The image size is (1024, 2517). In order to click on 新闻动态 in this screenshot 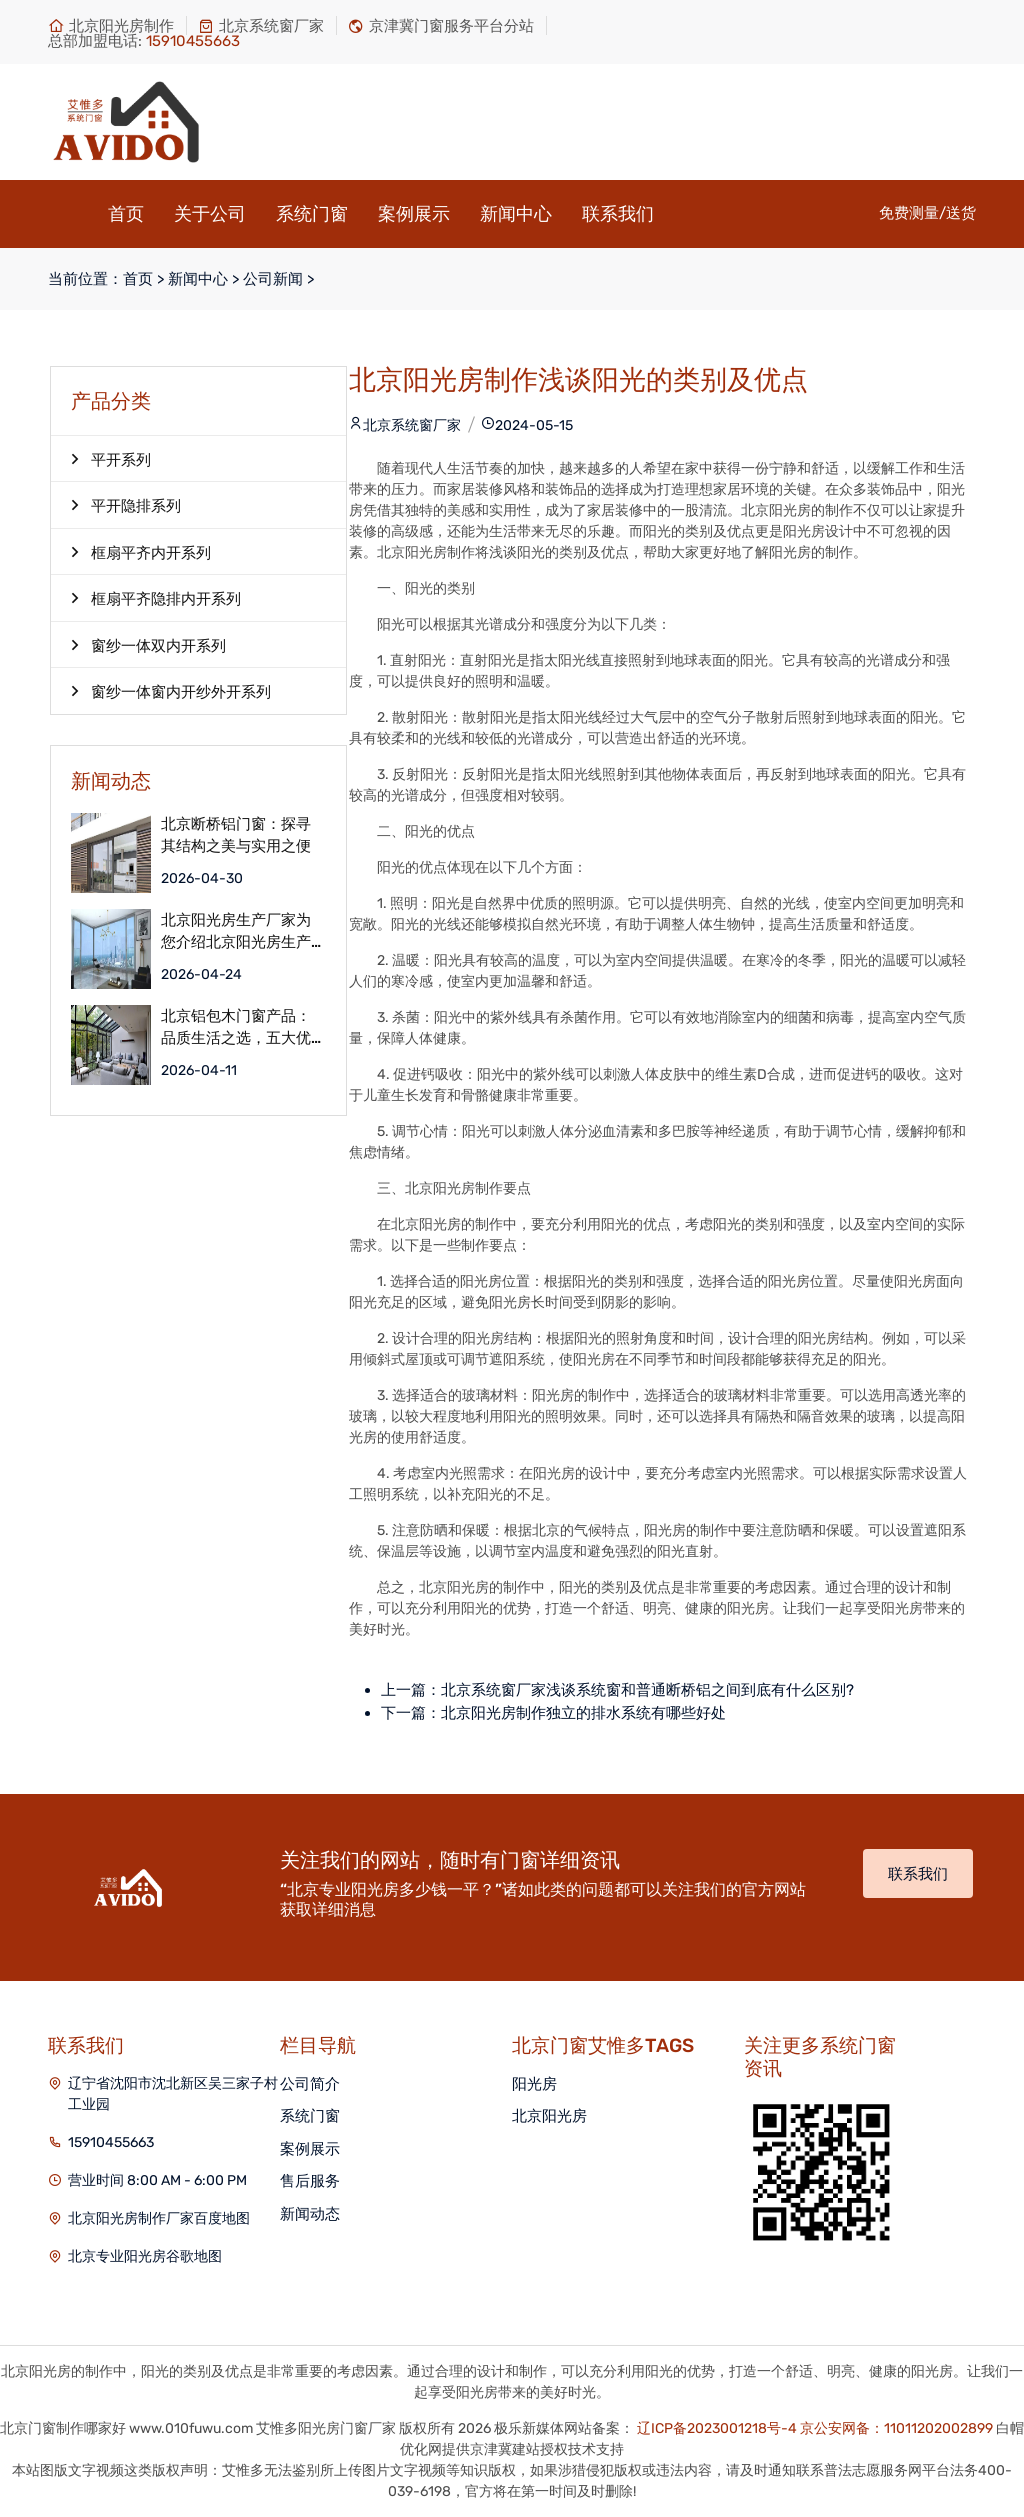, I will do `click(310, 2214)`.